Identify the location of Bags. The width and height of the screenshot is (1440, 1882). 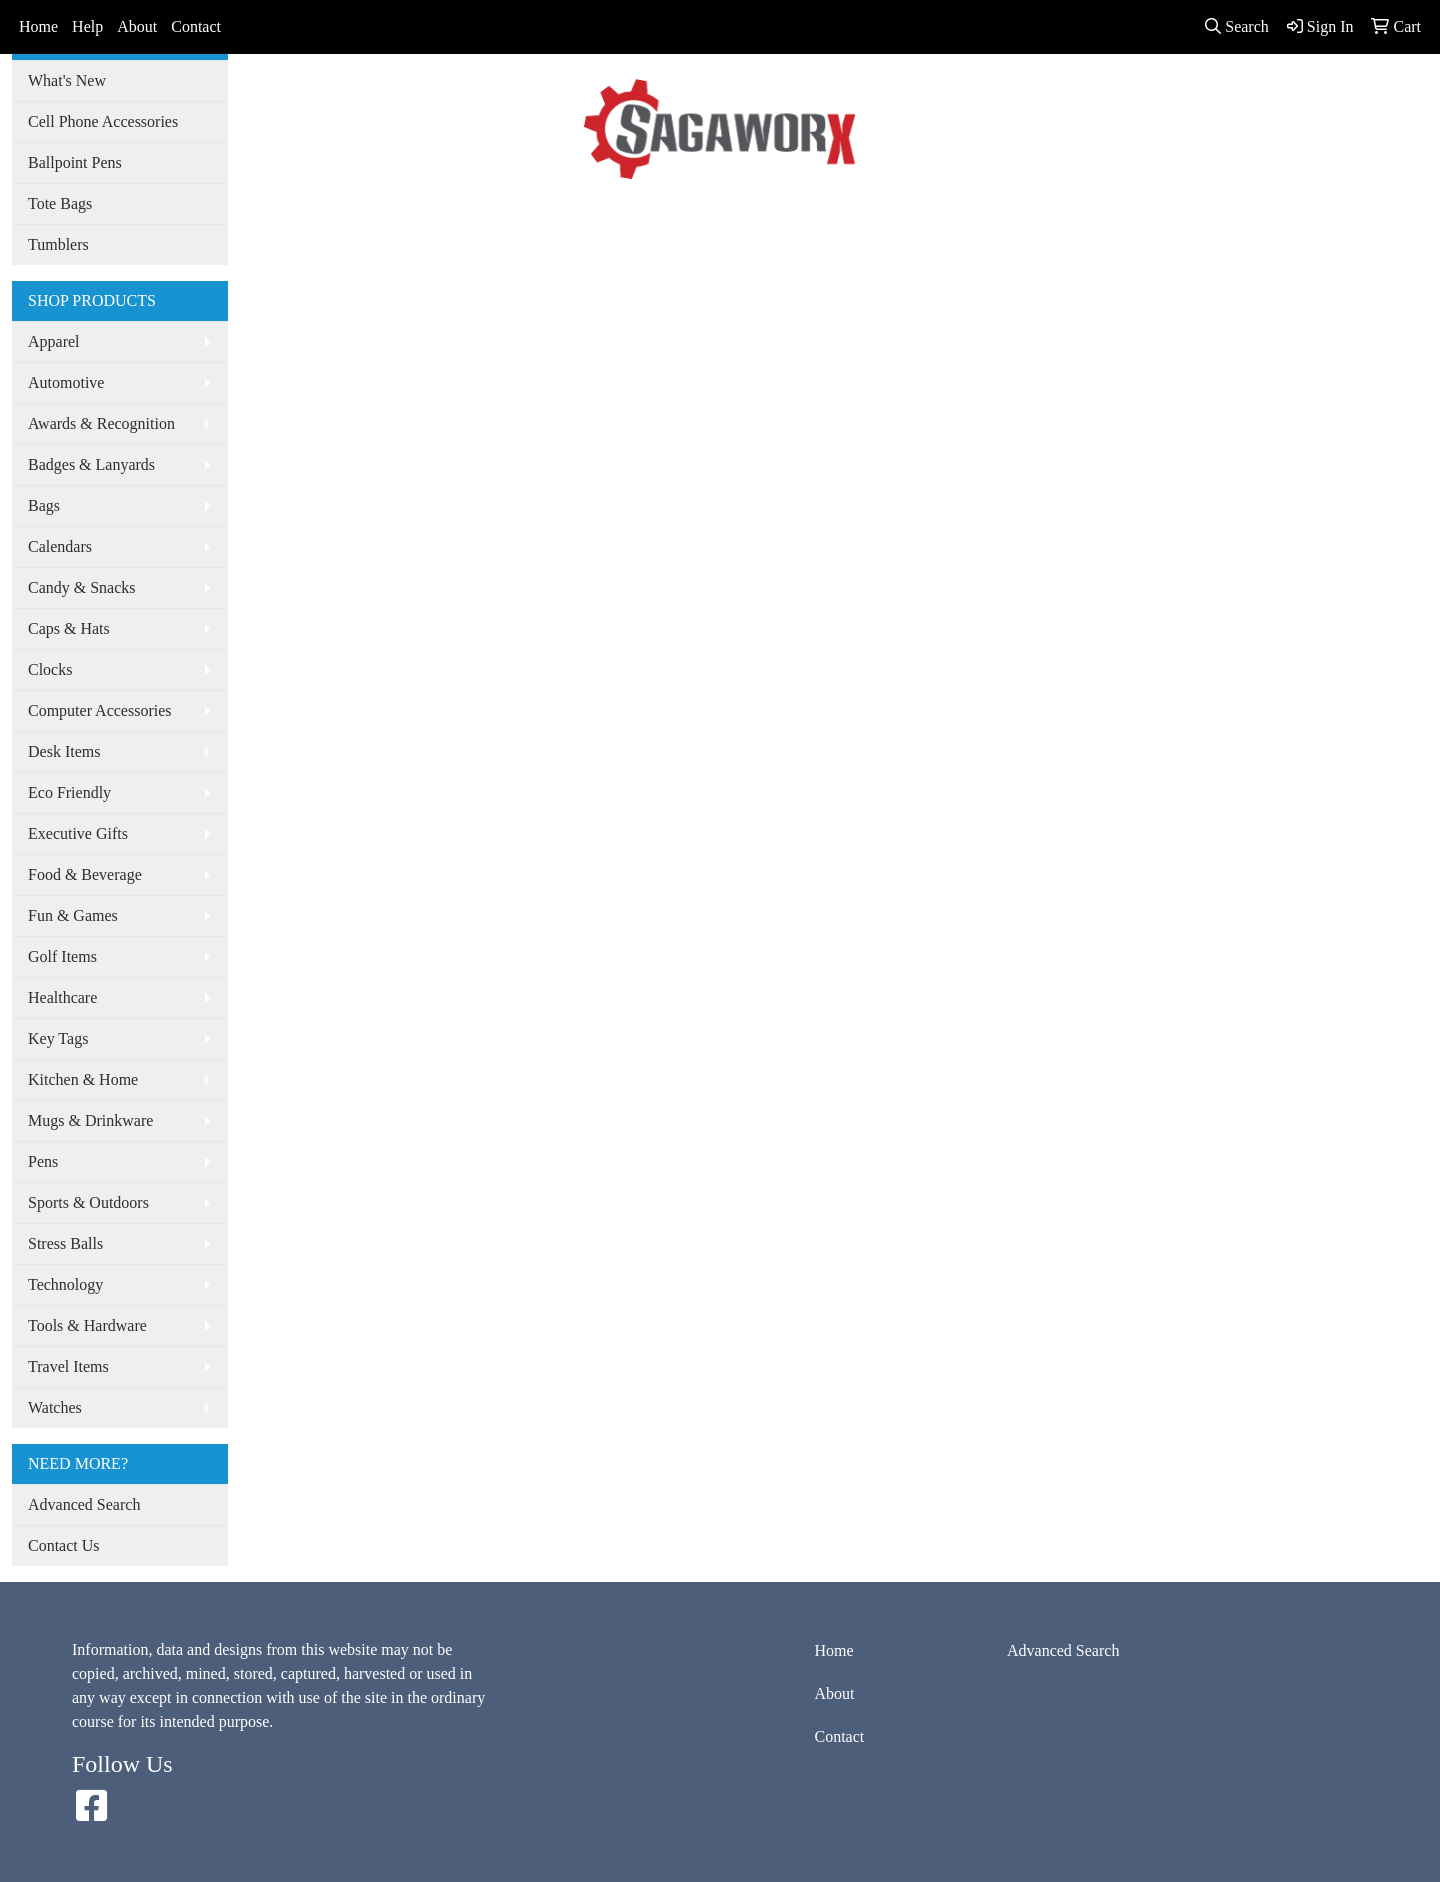
(44, 505).